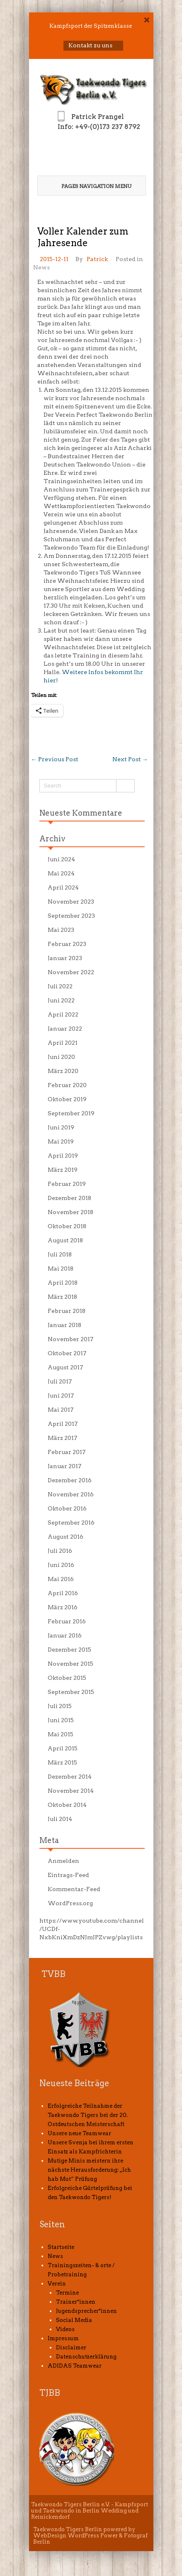 This screenshot has width=182, height=2576. What do you see at coordinates (66, 1452) in the screenshot?
I see `Februar 2017` at bounding box center [66, 1452].